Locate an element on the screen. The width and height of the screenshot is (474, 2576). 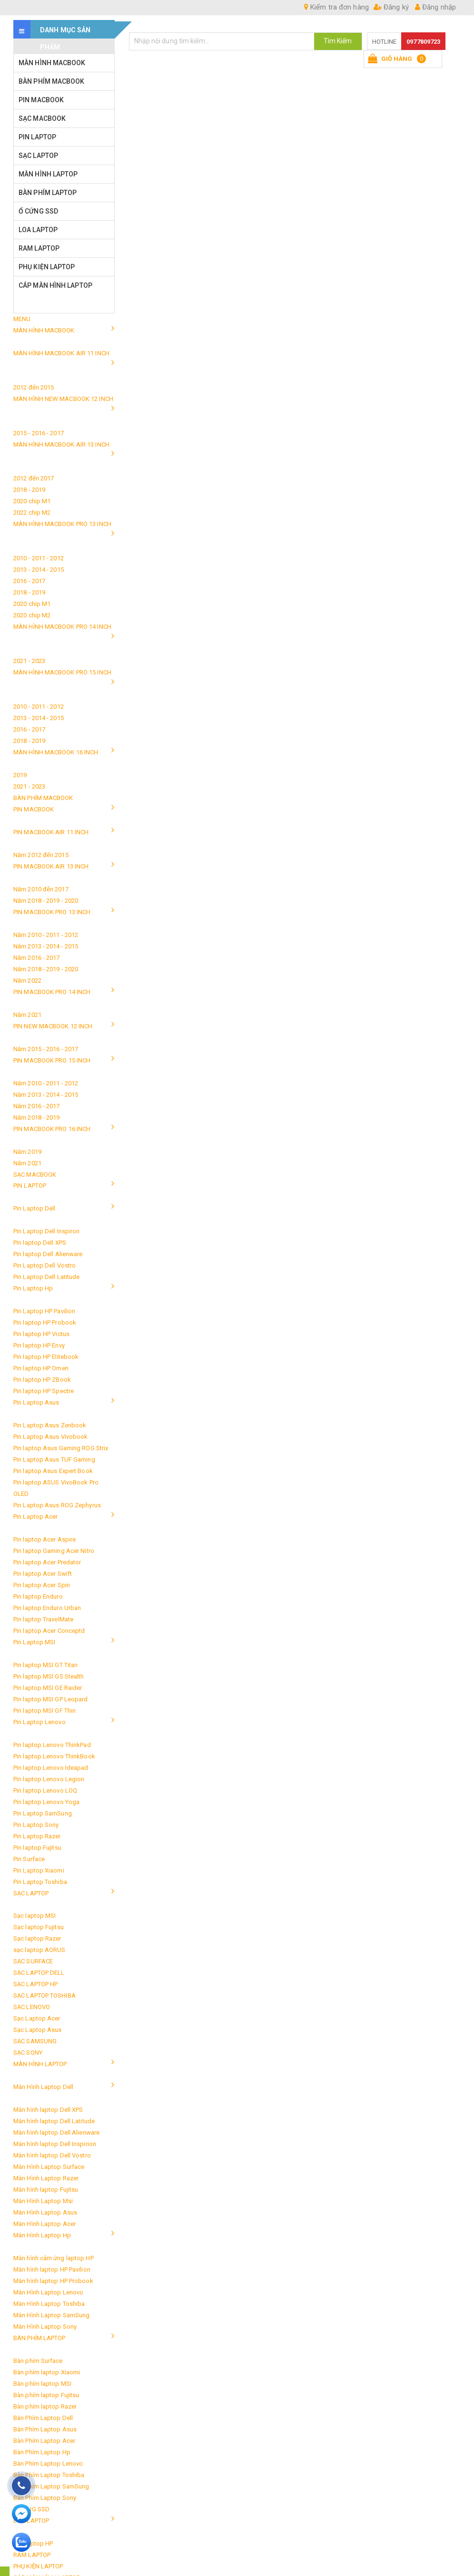
MÀN HÌNH MACBOOK PRO 14 INCH is located at coordinates (62, 626).